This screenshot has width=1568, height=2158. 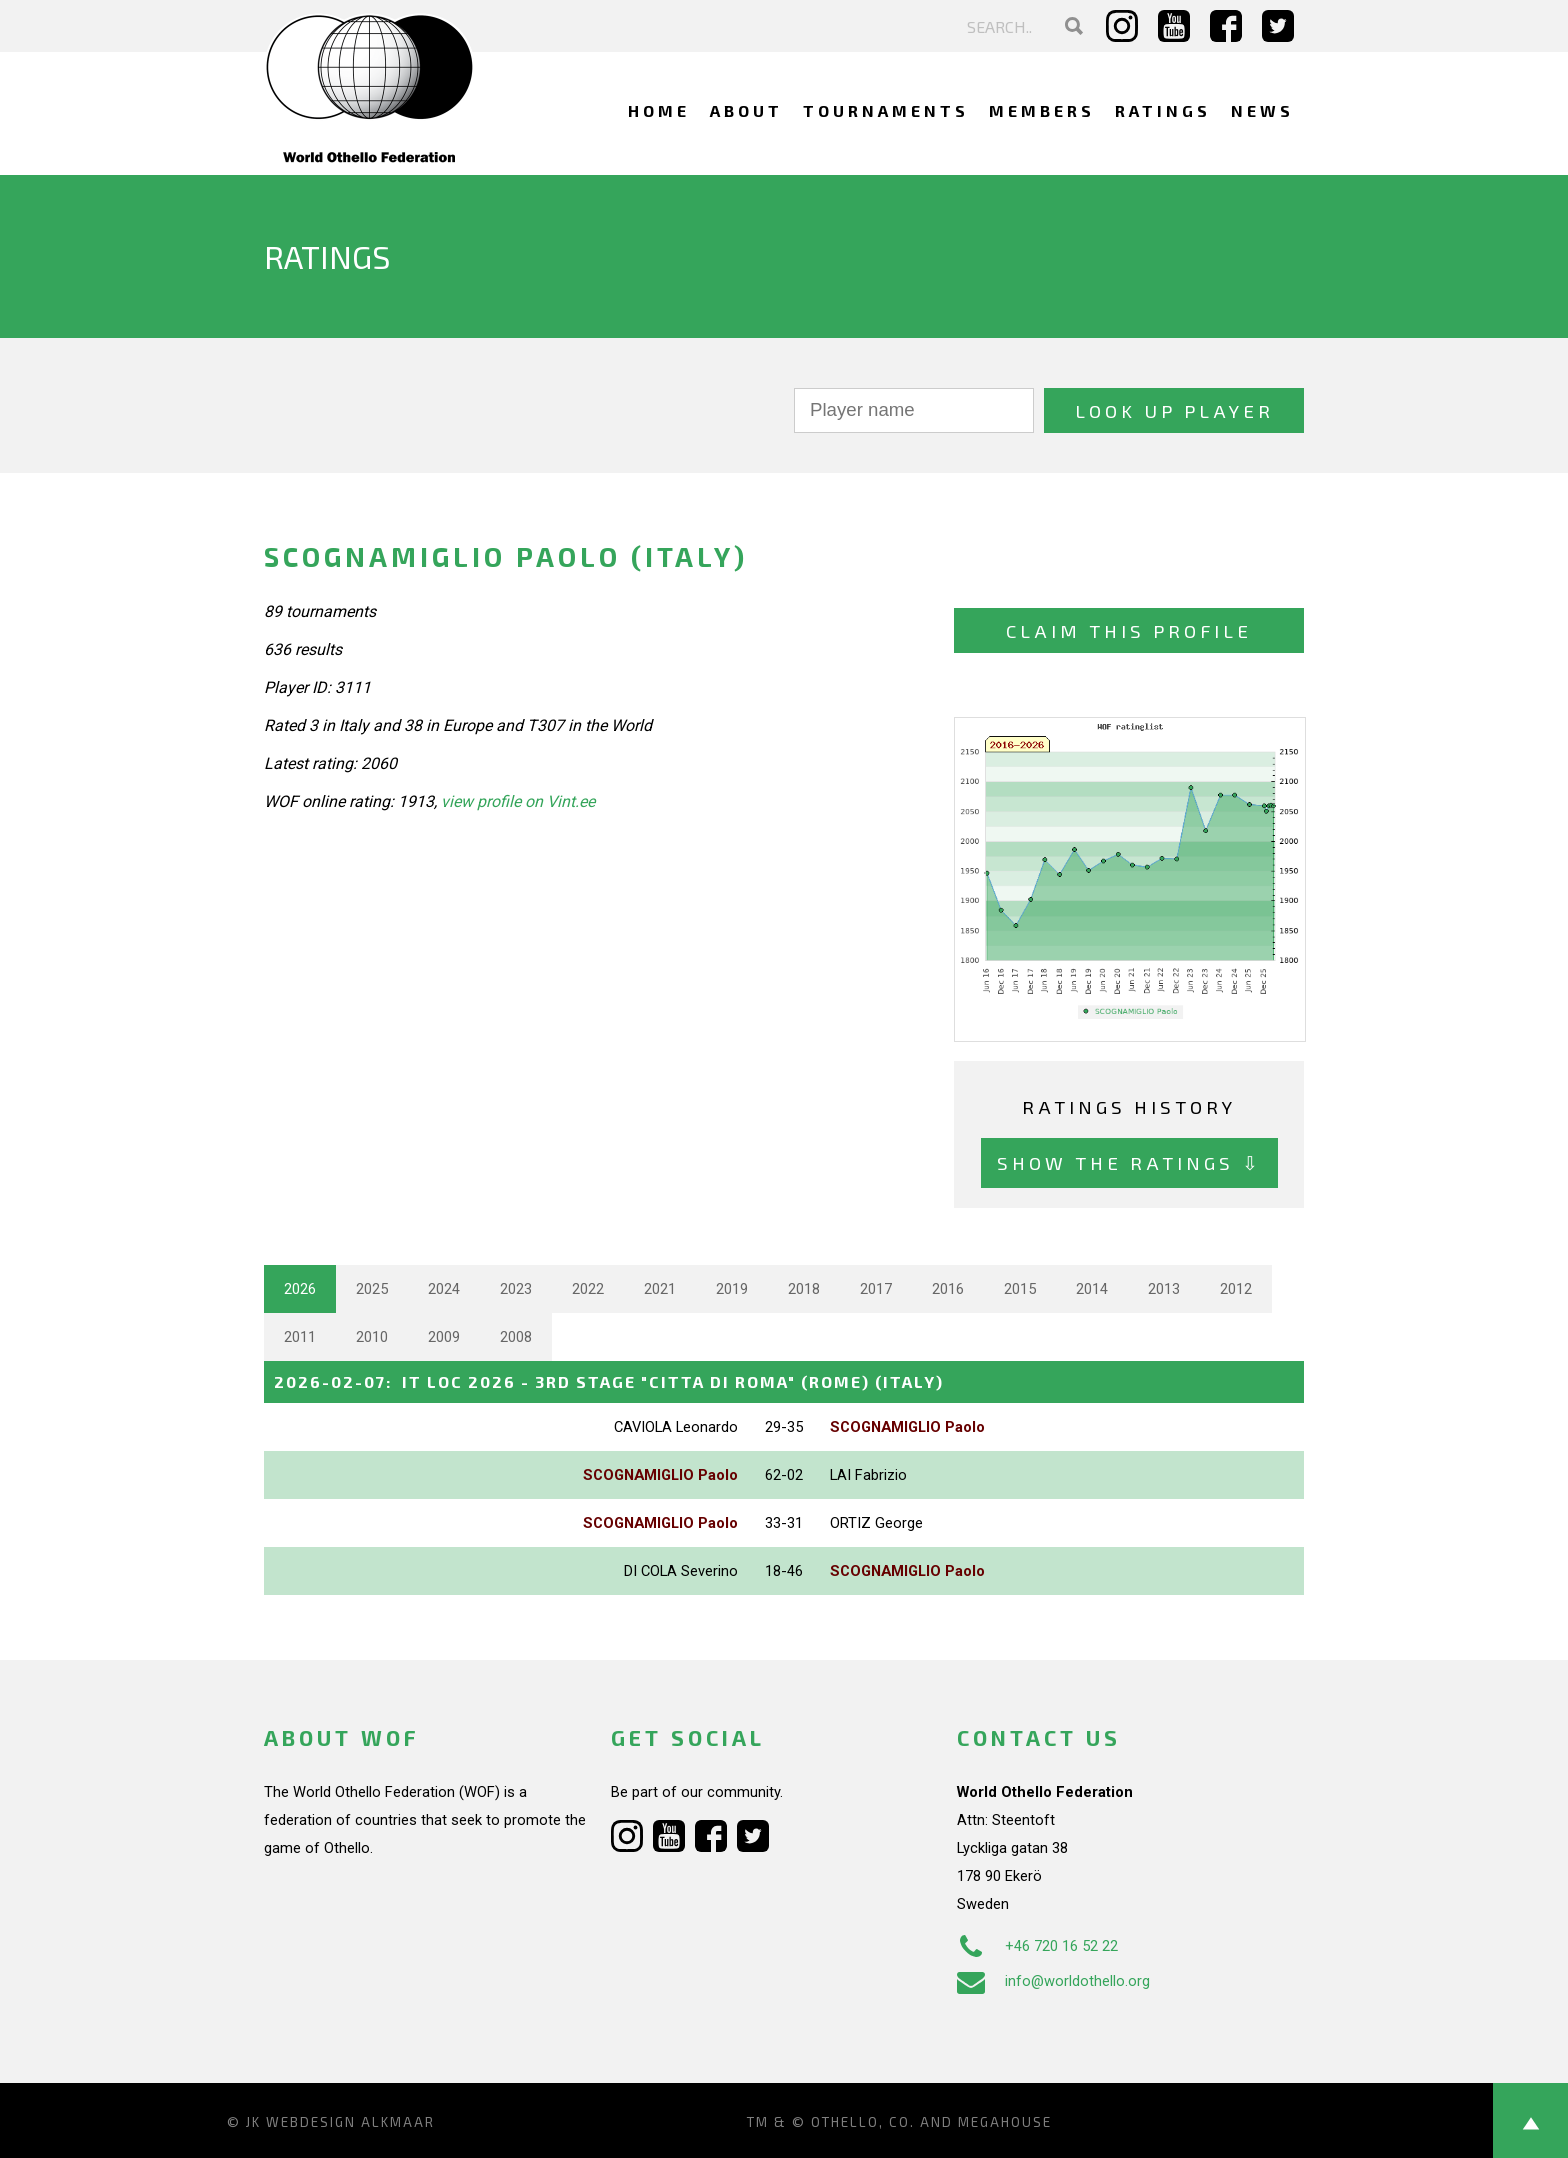 I want to click on 2018, so click(x=804, y=1289).